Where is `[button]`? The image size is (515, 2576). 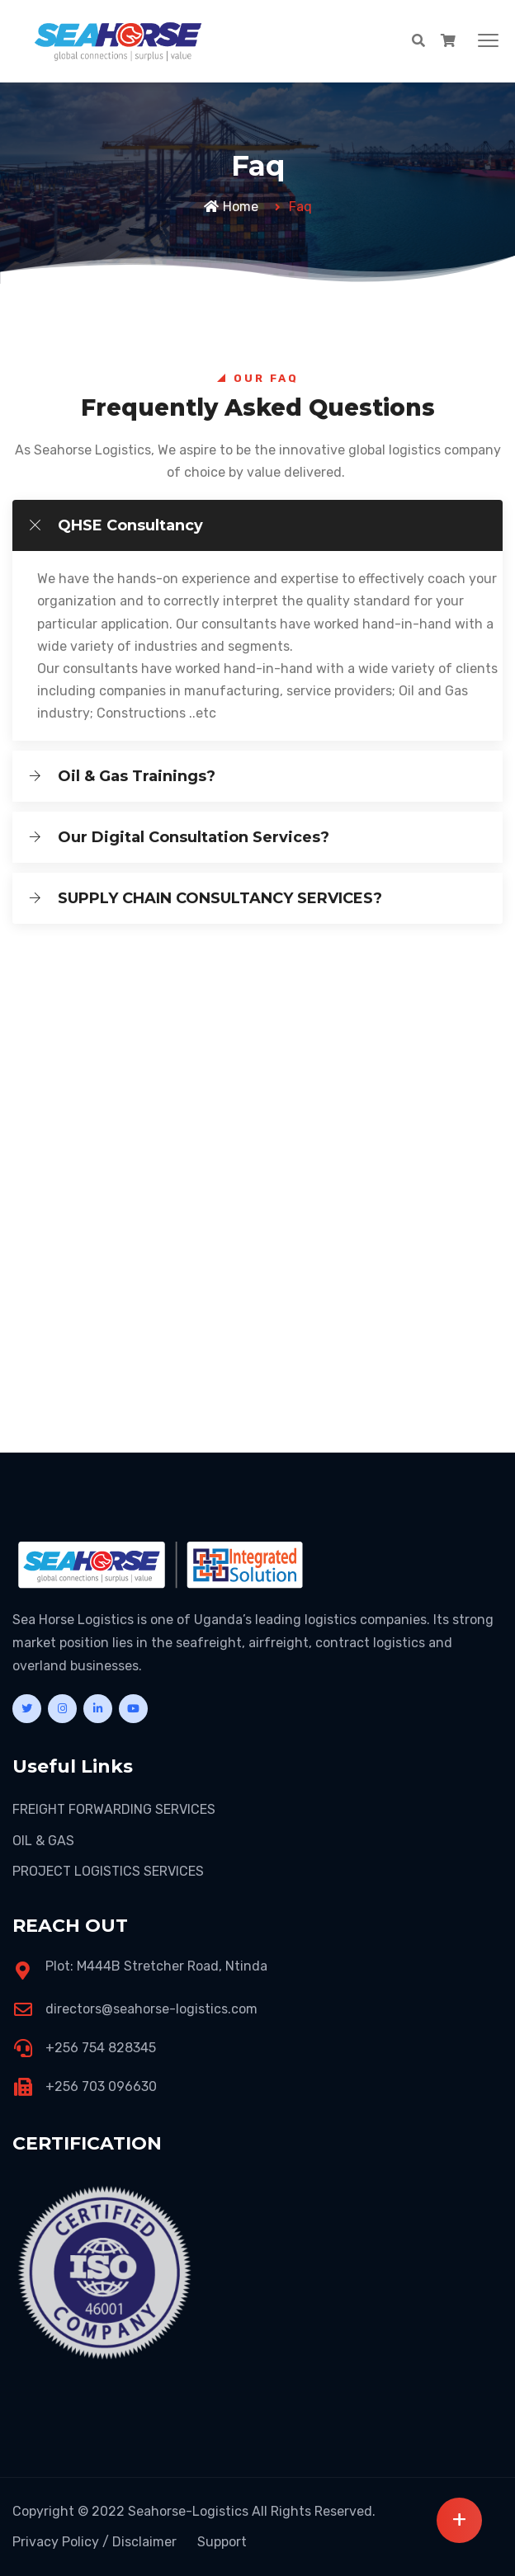
[button] is located at coordinates (488, 41).